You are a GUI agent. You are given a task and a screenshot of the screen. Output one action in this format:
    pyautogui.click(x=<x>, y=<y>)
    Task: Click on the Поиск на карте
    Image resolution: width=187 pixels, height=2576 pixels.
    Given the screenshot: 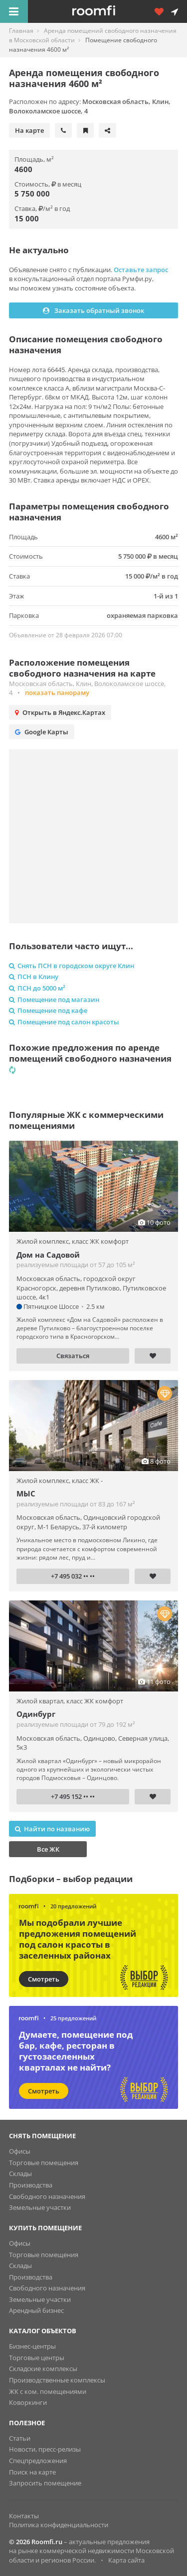 What is the action you would take?
    pyautogui.click(x=32, y=2472)
    